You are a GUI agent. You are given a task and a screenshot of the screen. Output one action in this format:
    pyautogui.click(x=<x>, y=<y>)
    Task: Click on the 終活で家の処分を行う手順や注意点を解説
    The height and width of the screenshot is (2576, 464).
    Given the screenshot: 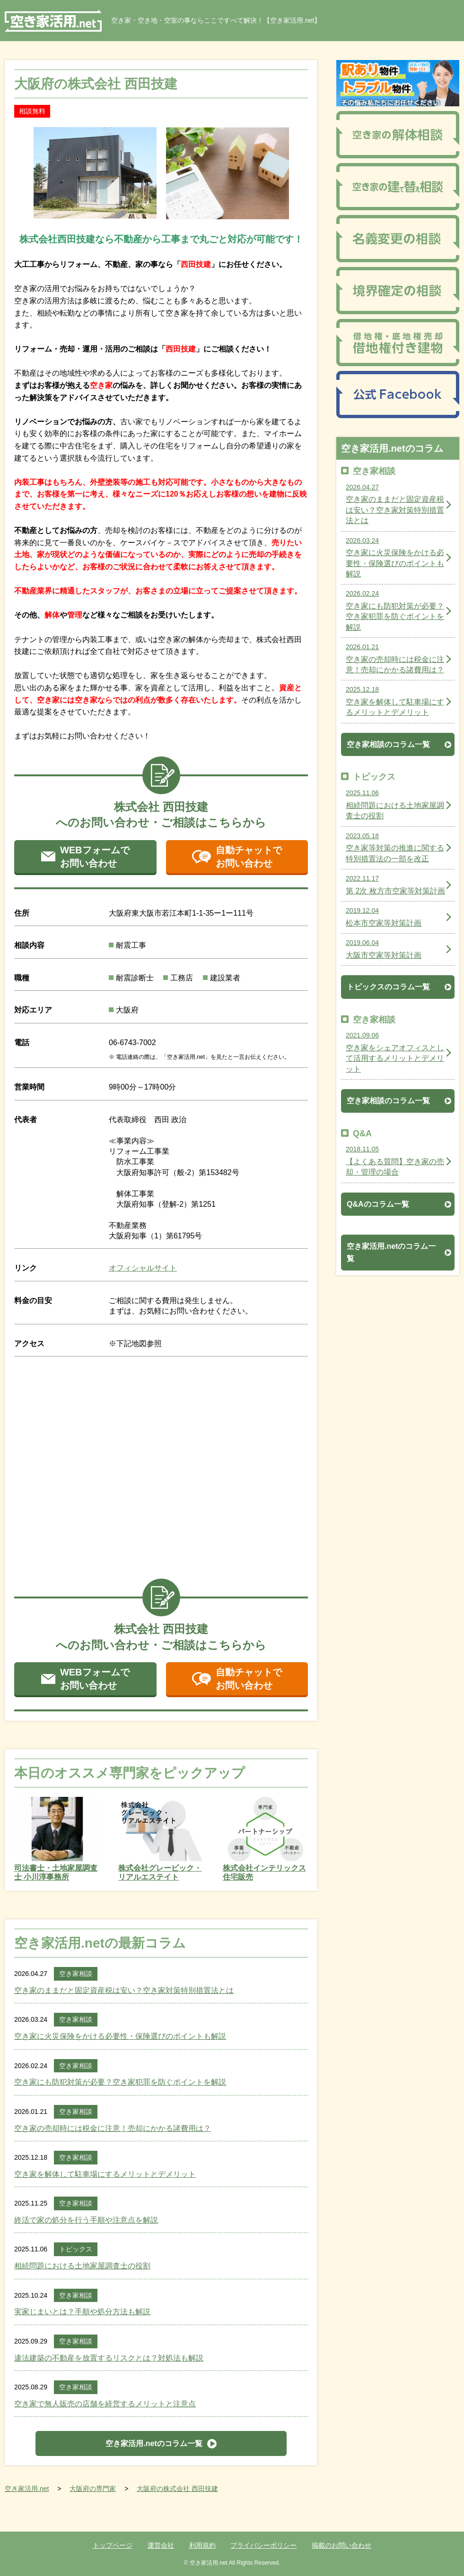 What is the action you would take?
    pyautogui.click(x=86, y=2220)
    